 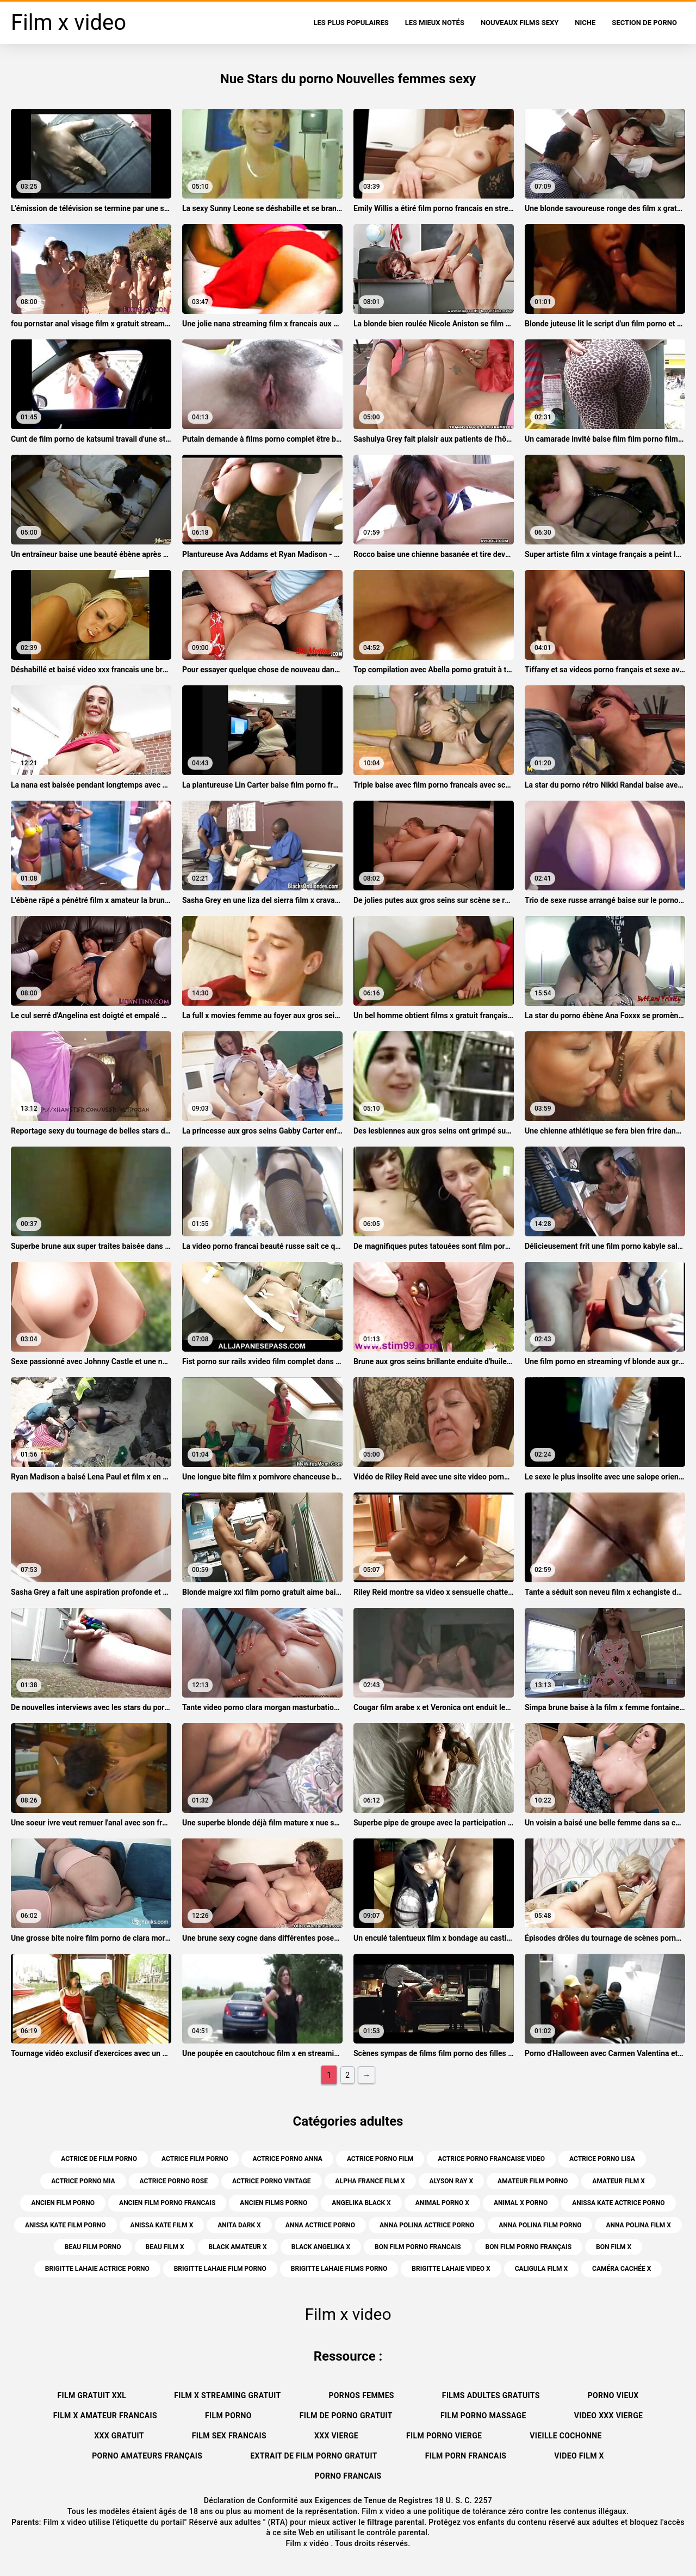 I want to click on animal porno x, so click(x=442, y=2203).